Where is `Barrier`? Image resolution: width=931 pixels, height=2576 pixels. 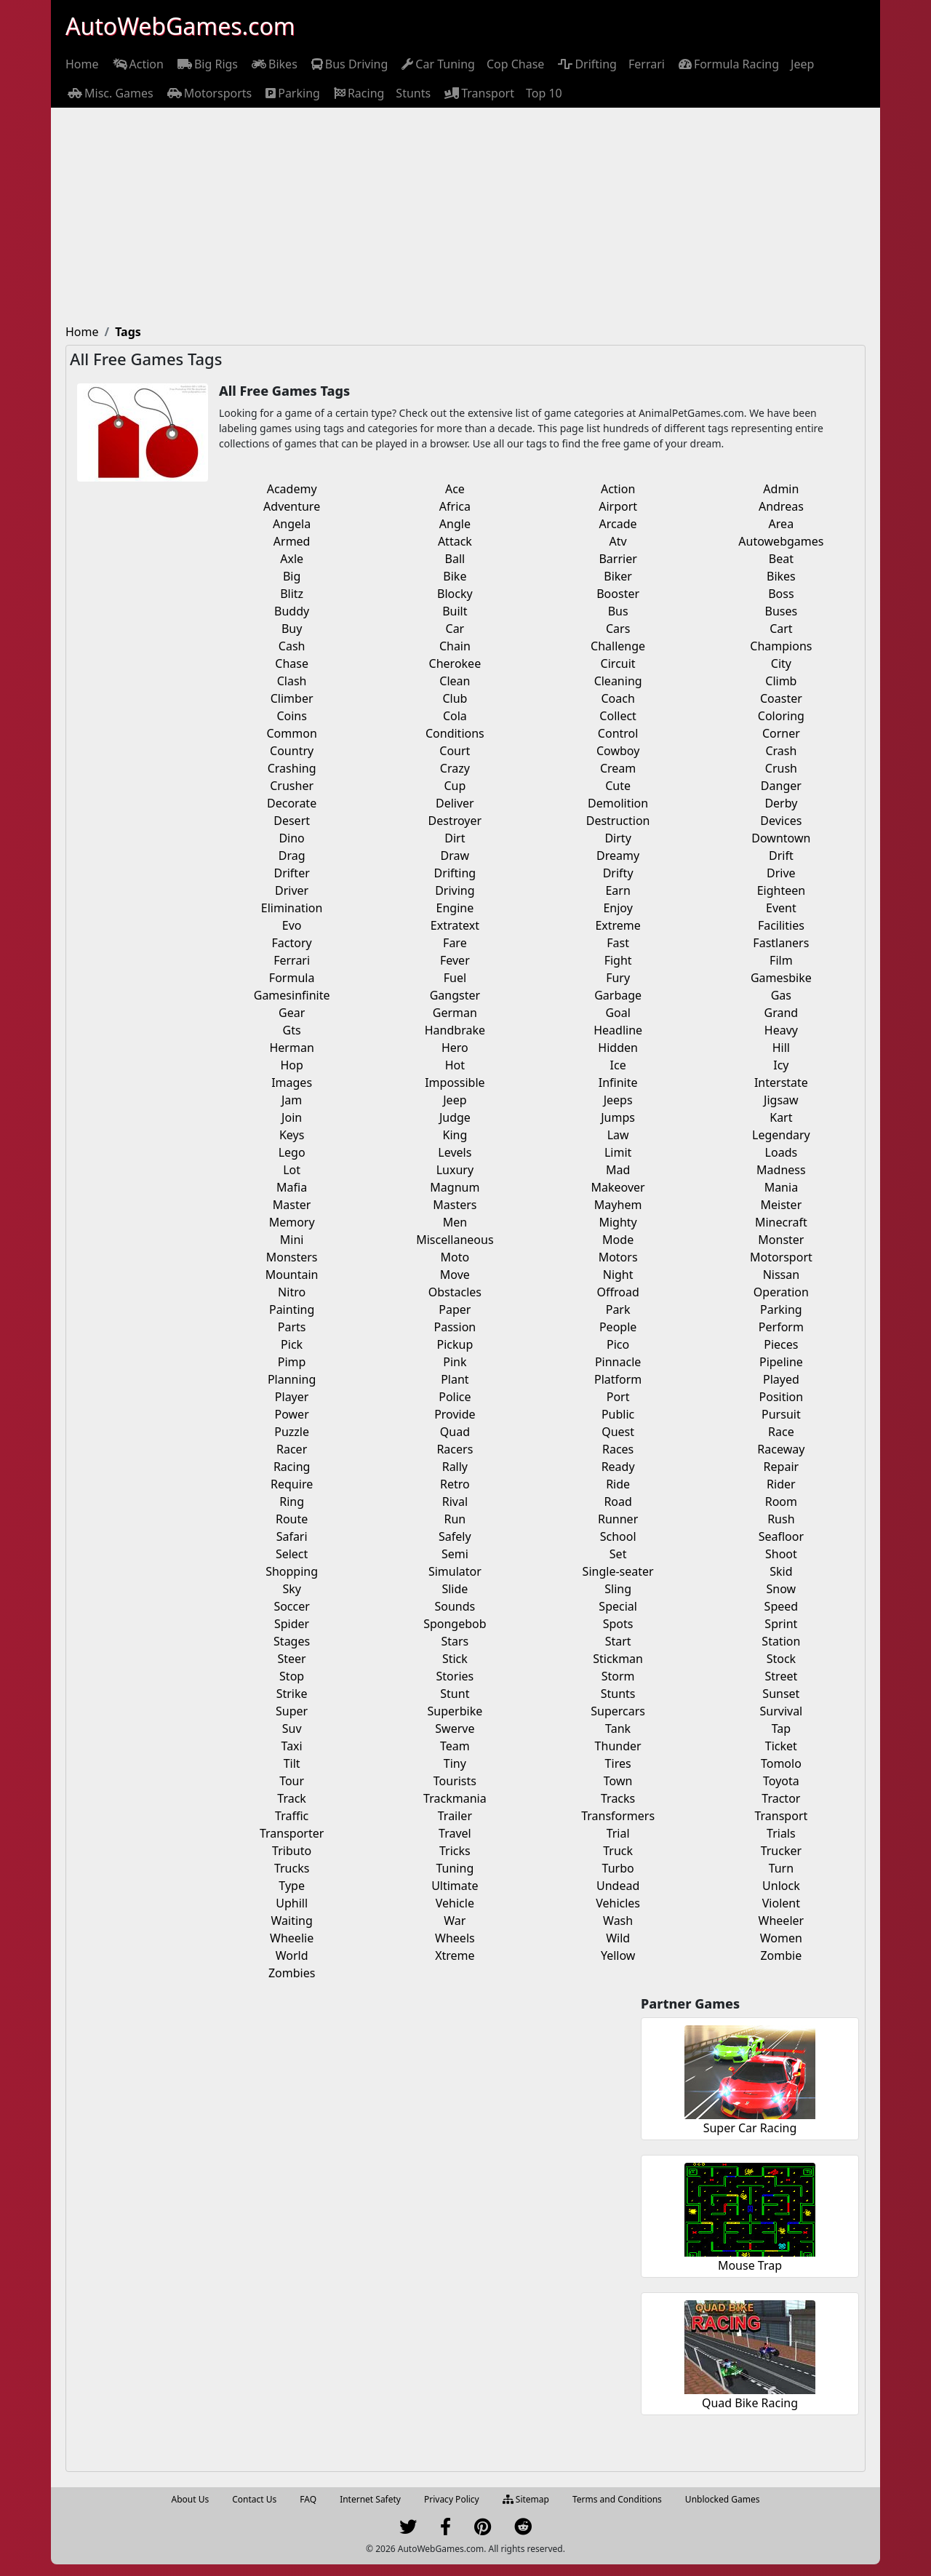
Barrier is located at coordinates (617, 559).